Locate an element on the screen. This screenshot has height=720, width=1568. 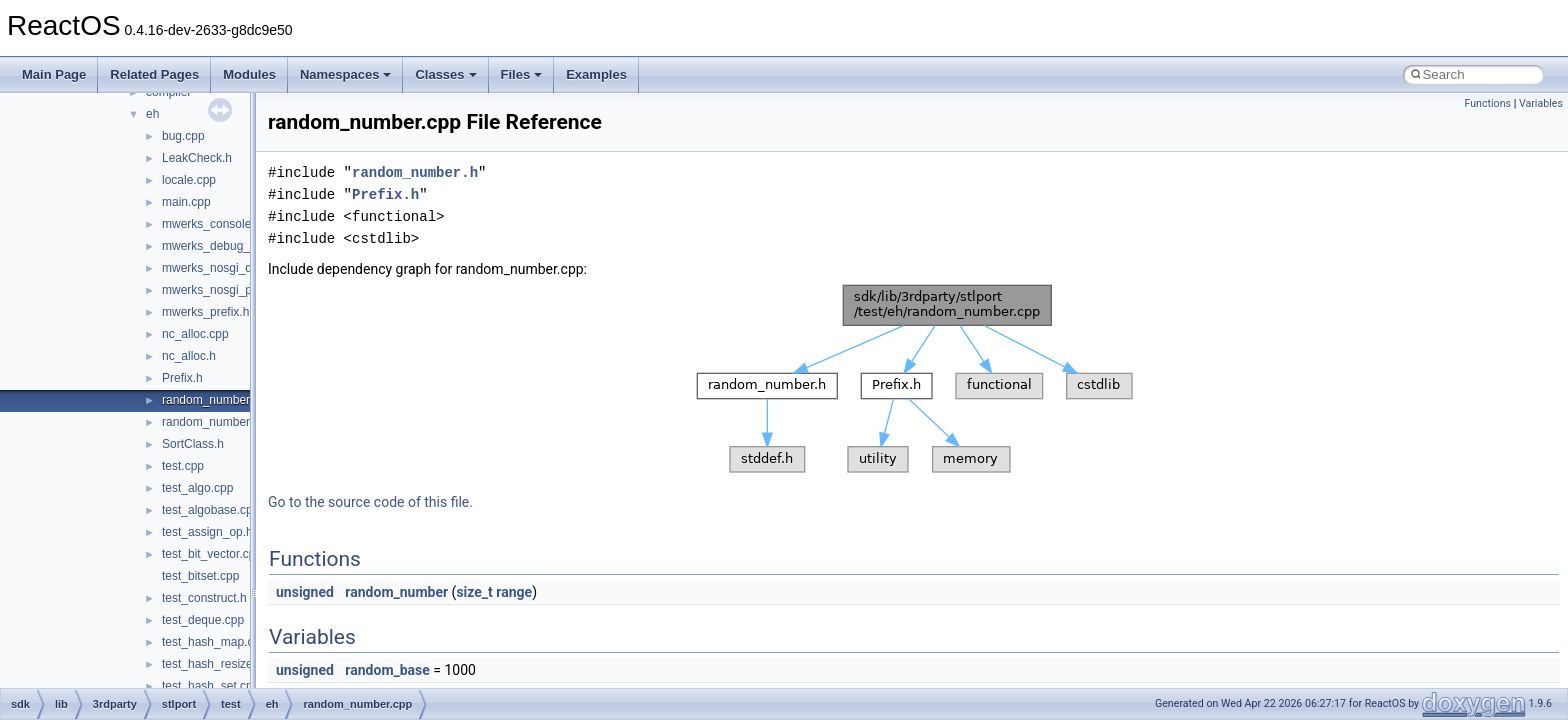
random_base is located at coordinates (387, 670).